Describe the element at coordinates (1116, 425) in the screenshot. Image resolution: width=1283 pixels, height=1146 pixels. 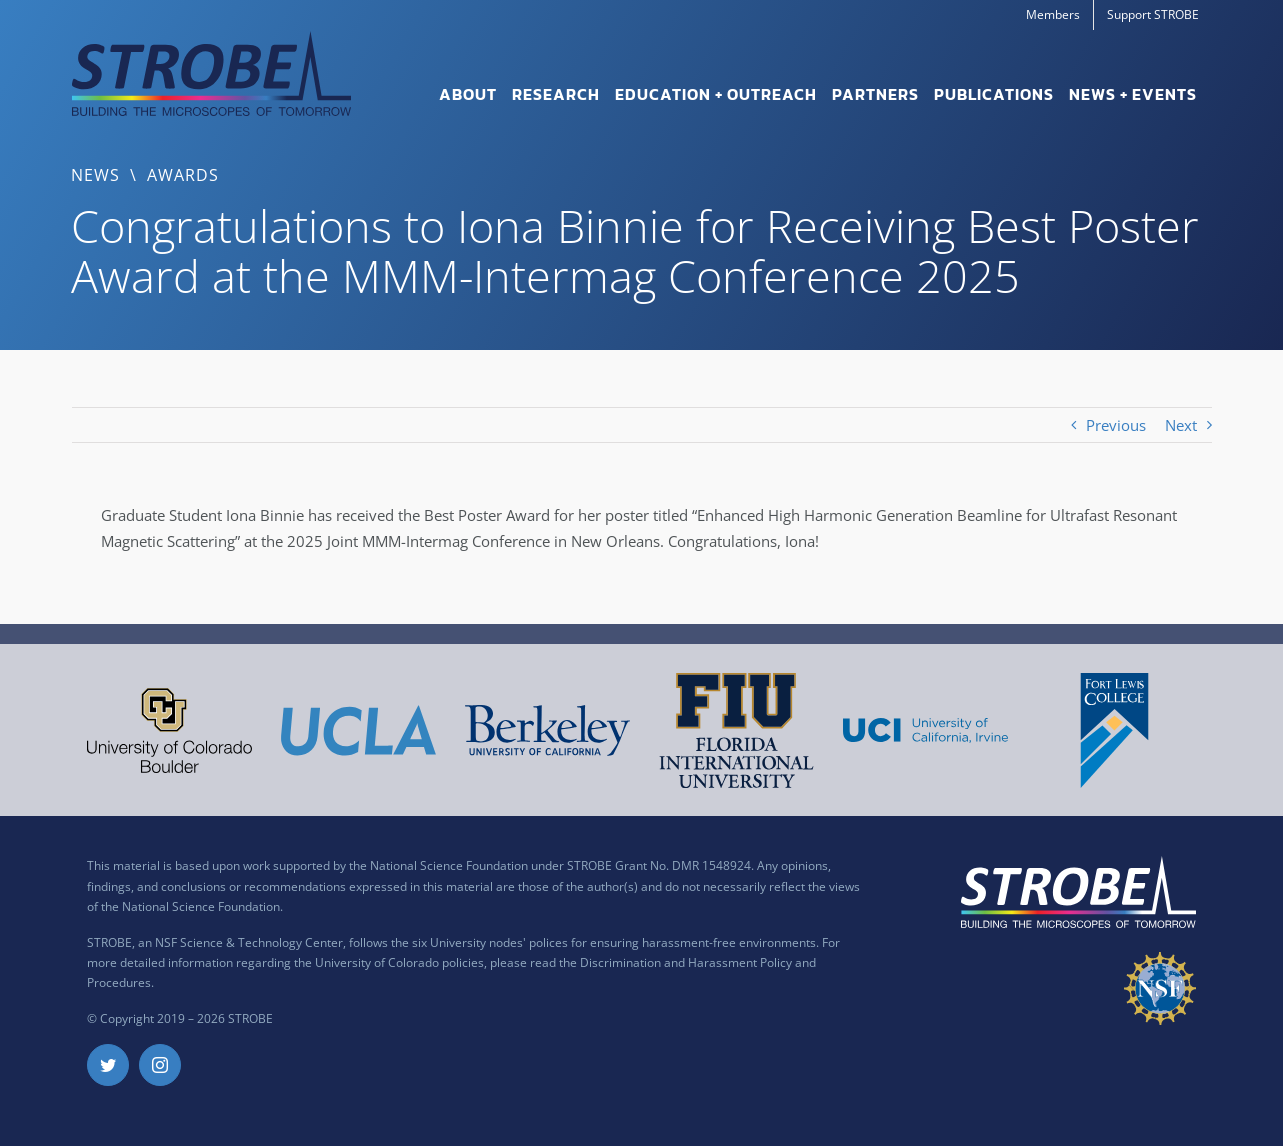
I see `Previous` at that location.